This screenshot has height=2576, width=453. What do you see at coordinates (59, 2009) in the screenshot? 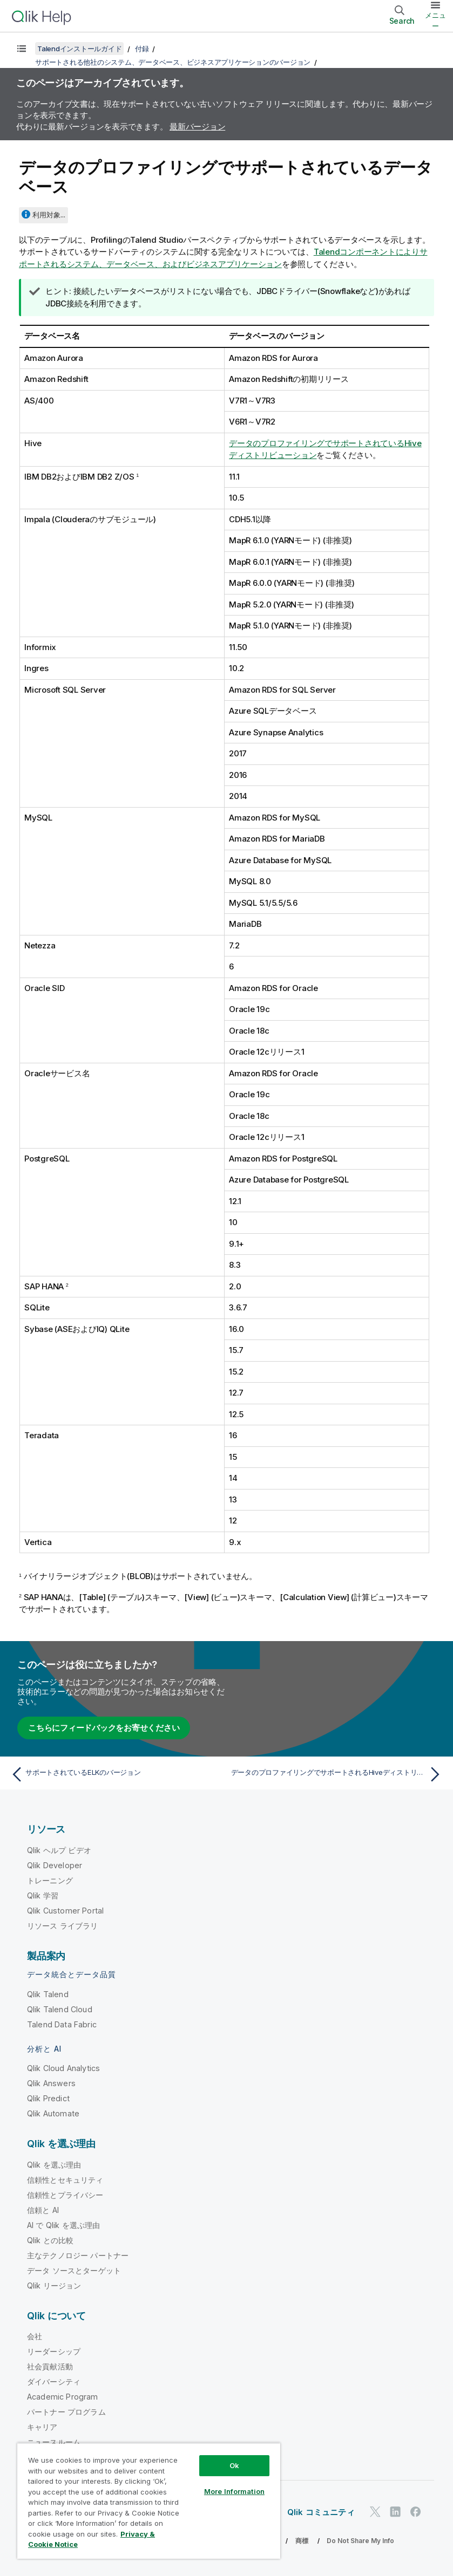
I see `Qlik Talend Cloud` at bounding box center [59, 2009].